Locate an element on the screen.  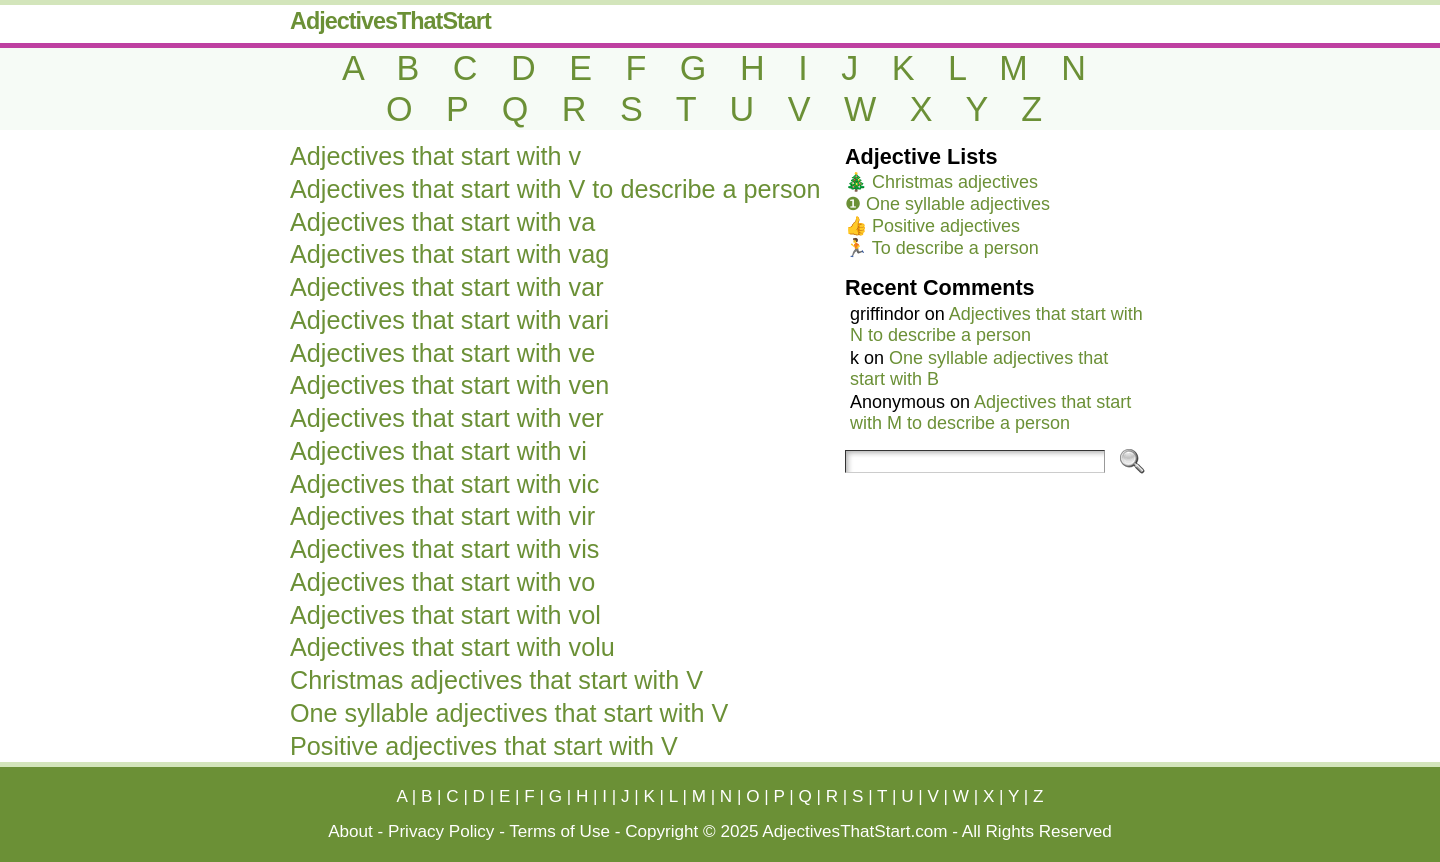
Adjectives that start with va is located at coordinates (442, 222).